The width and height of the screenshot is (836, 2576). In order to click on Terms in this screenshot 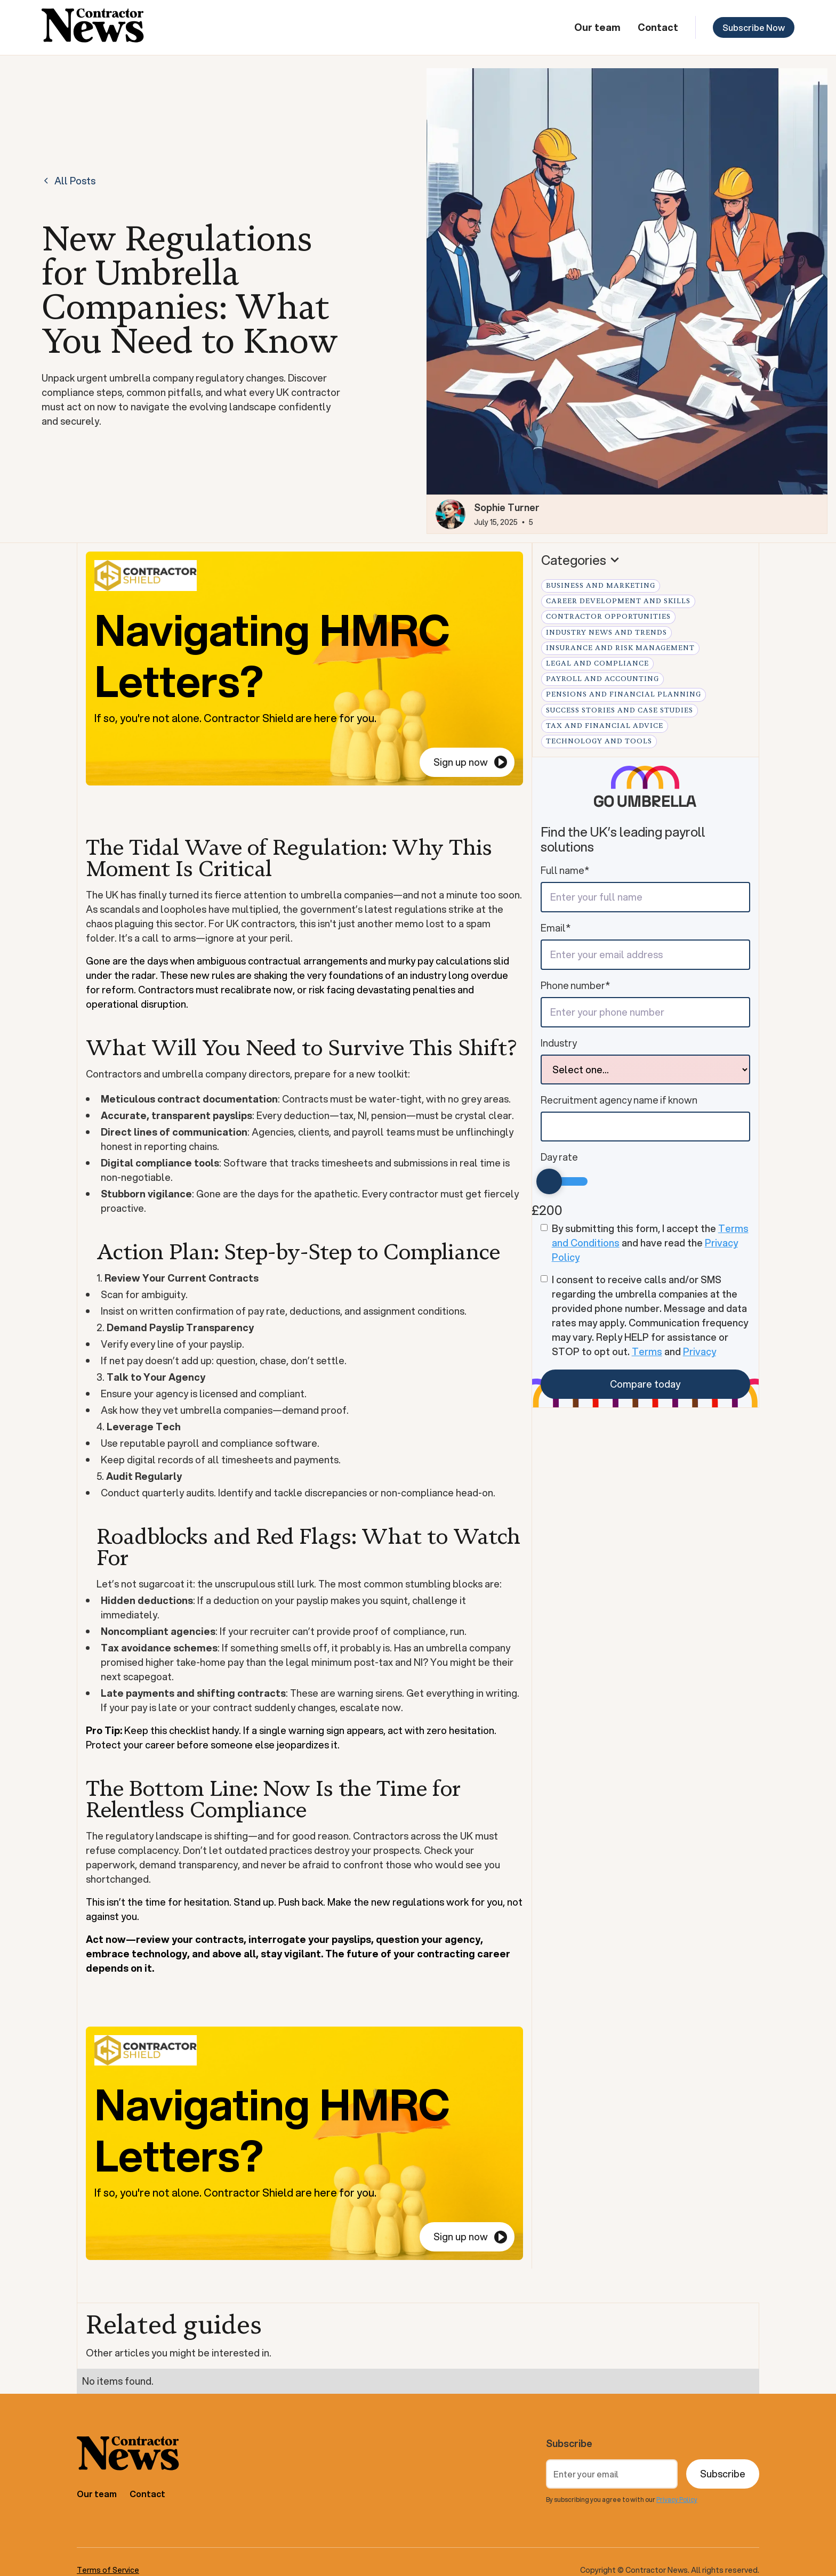, I will do `click(647, 1351)`.